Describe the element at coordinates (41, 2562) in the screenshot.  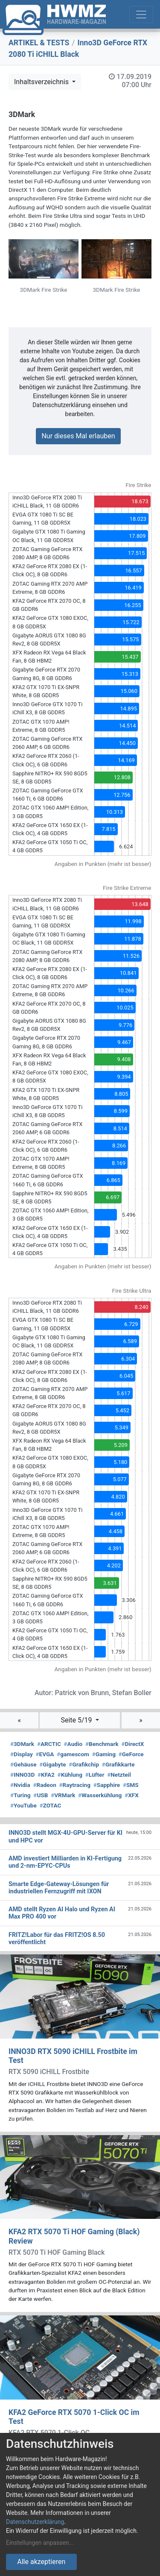
I see `Alle akzeptieren` at that location.